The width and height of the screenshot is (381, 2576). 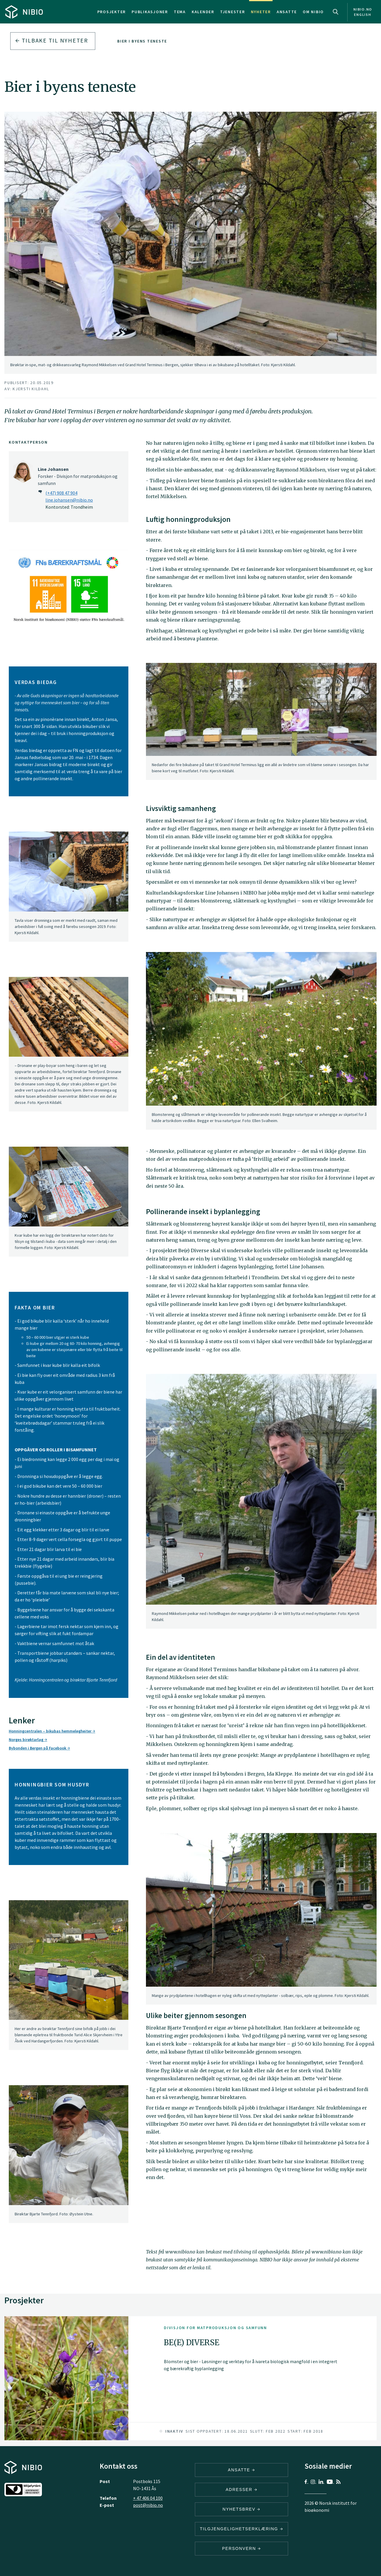 I want to click on Personvern, so click(x=241, y=2548).